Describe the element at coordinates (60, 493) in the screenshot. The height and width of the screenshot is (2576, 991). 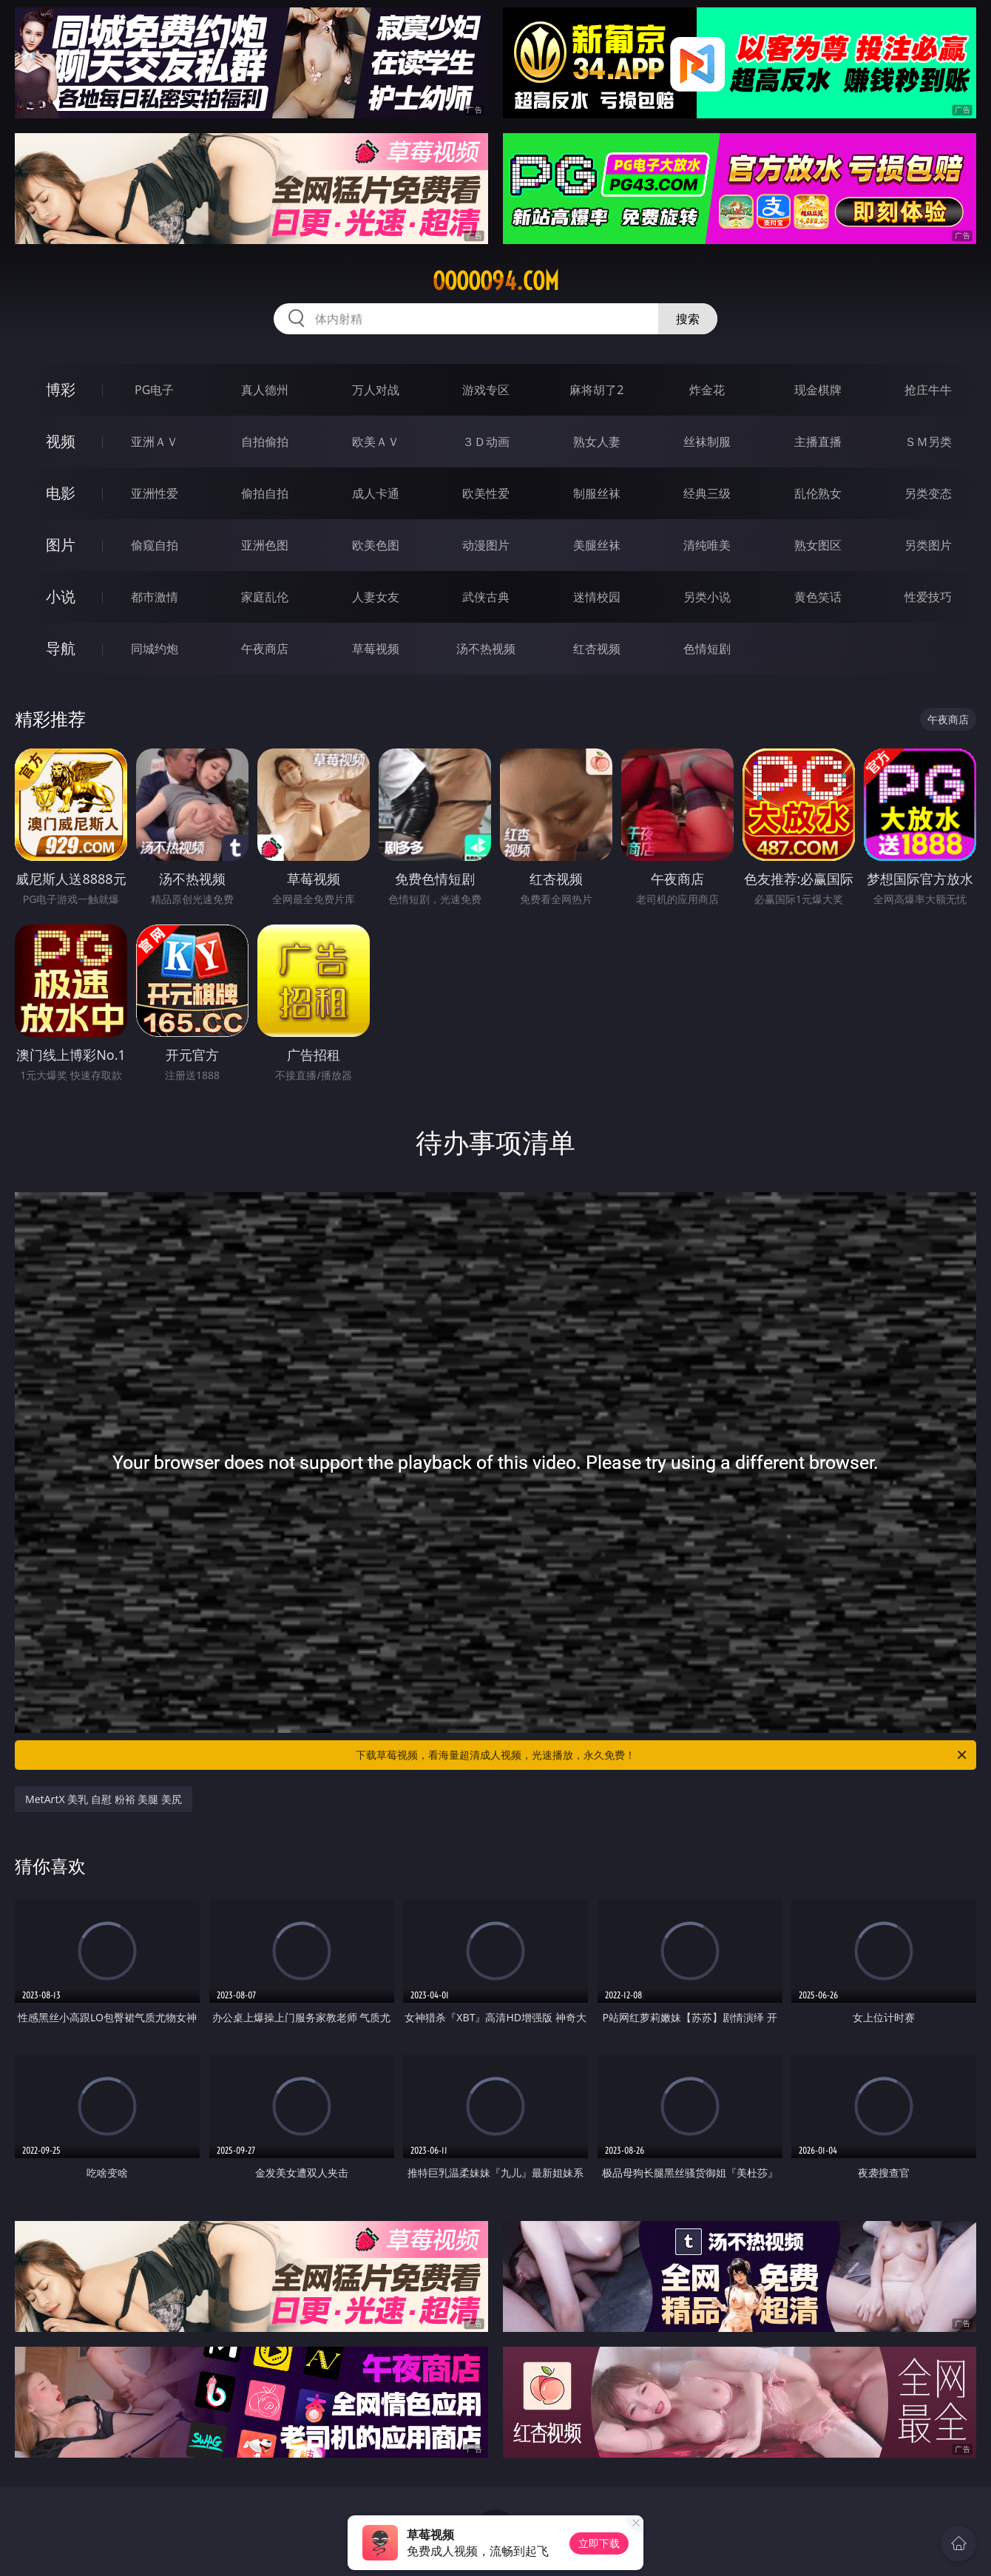
I see `电影` at that location.